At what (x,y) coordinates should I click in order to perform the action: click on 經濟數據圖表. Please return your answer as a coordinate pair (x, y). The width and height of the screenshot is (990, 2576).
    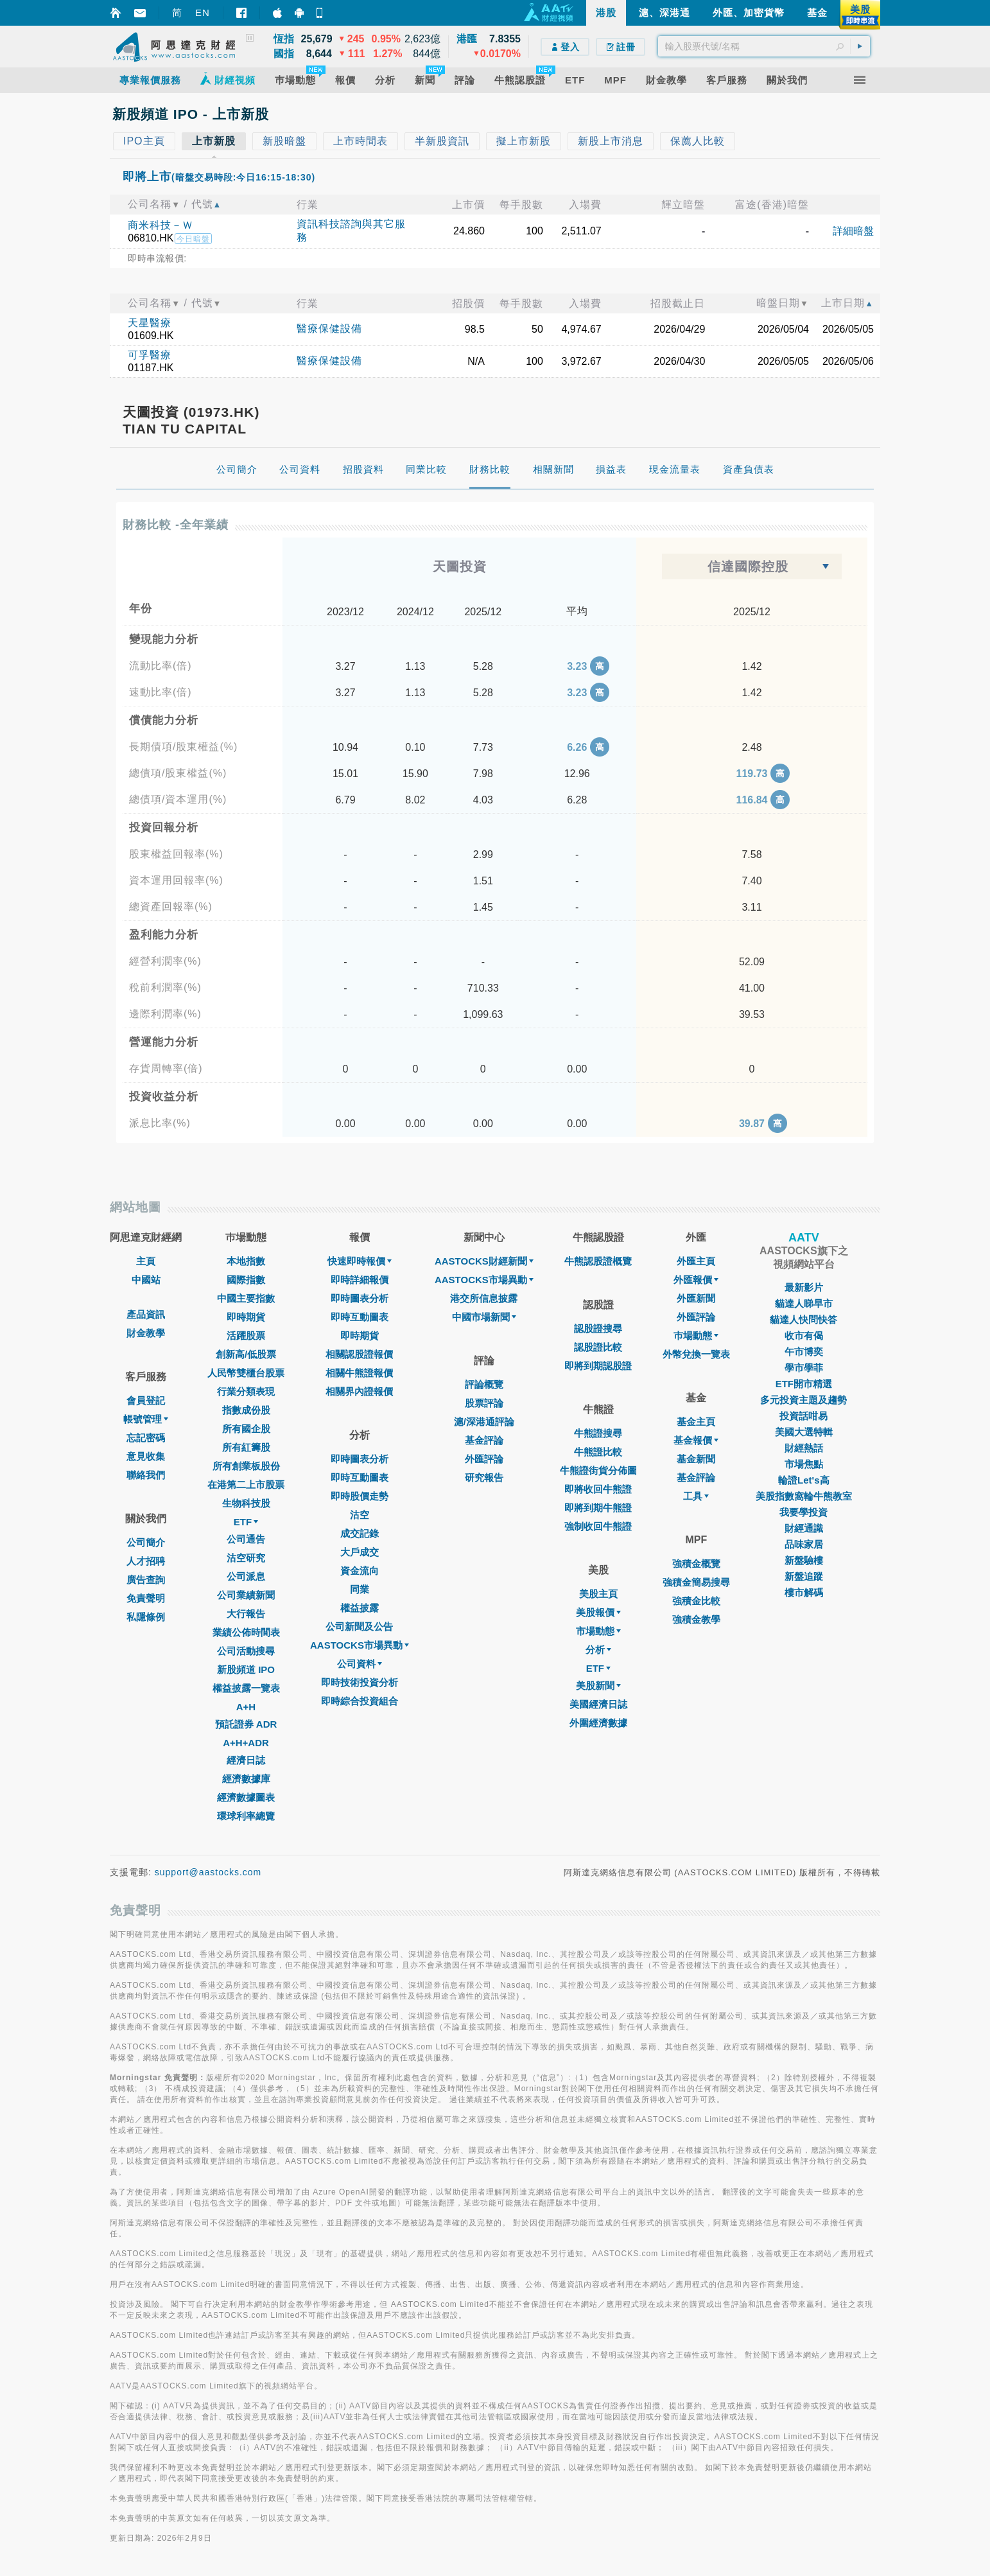
    Looking at the image, I should click on (246, 1797).